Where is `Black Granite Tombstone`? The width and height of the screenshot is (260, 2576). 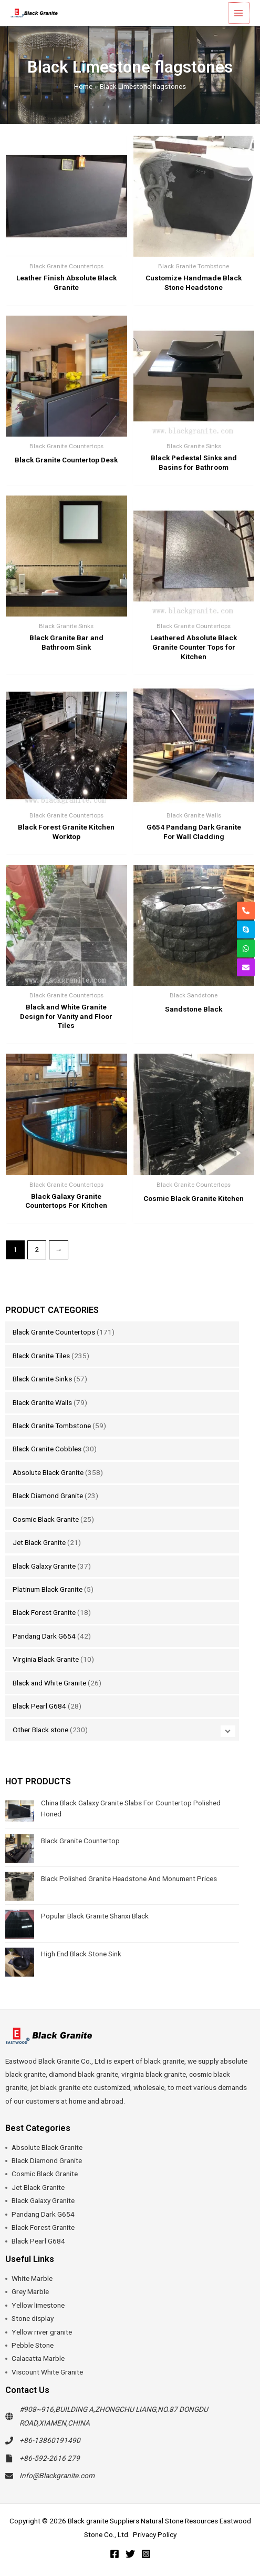
Black Granite Tombstone is located at coordinates (52, 1425).